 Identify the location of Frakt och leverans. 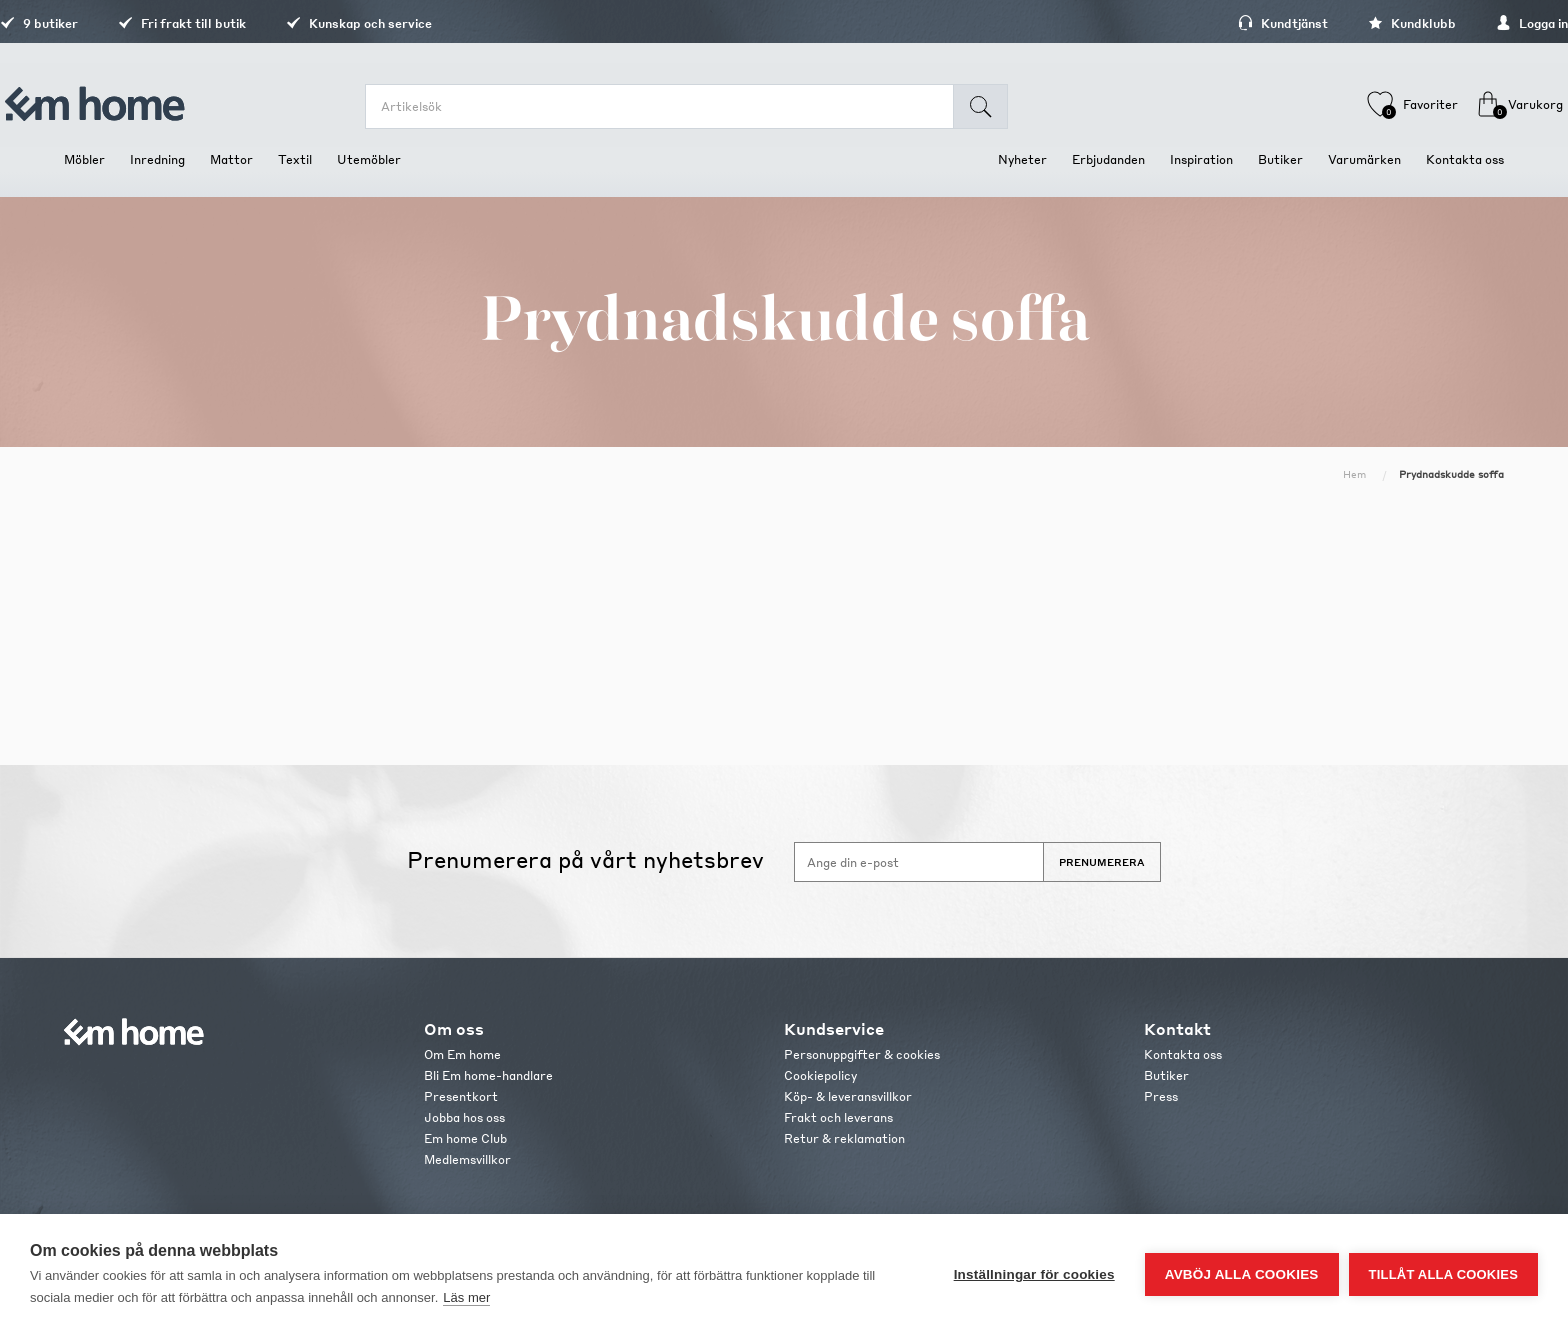
(838, 1117).